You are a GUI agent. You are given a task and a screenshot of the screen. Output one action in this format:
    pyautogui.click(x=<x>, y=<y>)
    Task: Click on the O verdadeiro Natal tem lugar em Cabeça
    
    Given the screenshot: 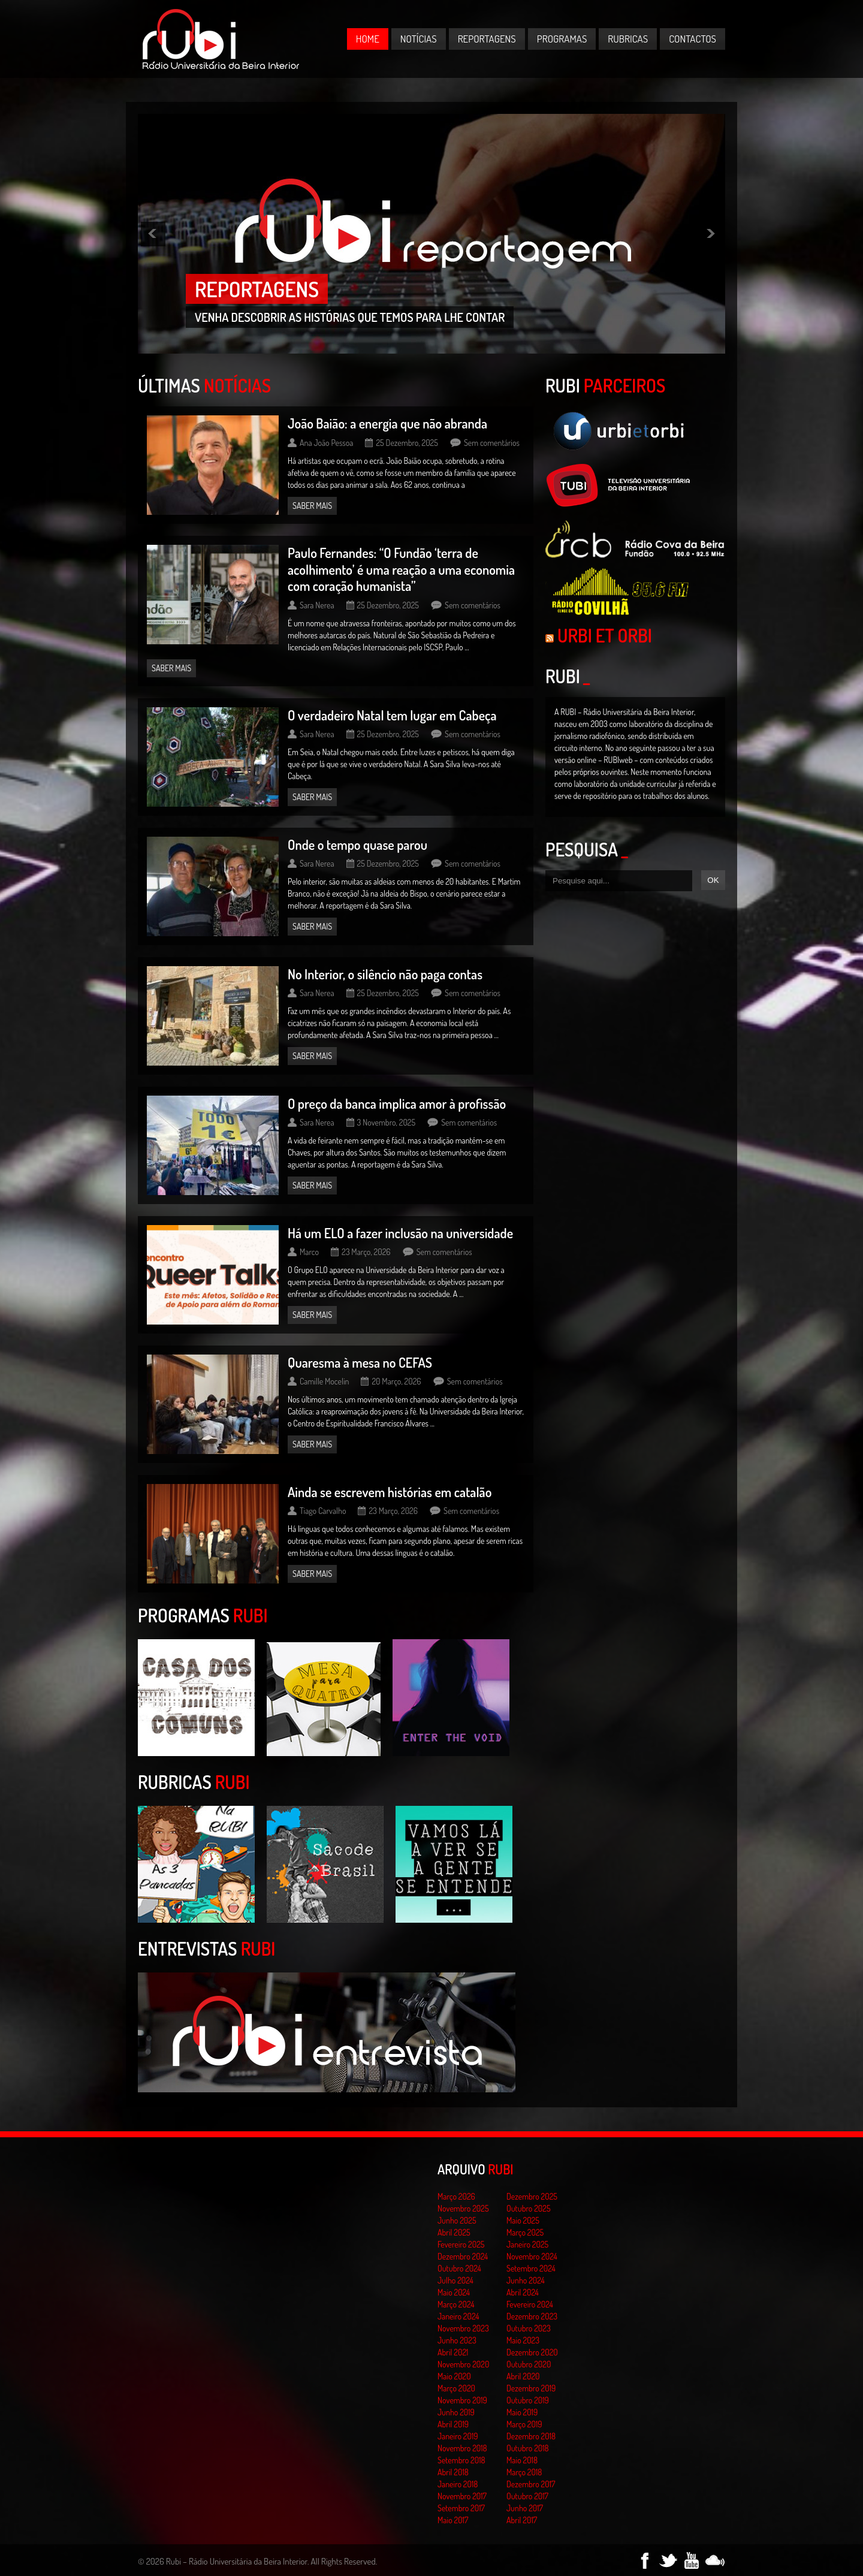 What is the action you would take?
    pyautogui.click(x=392, y=715)
    